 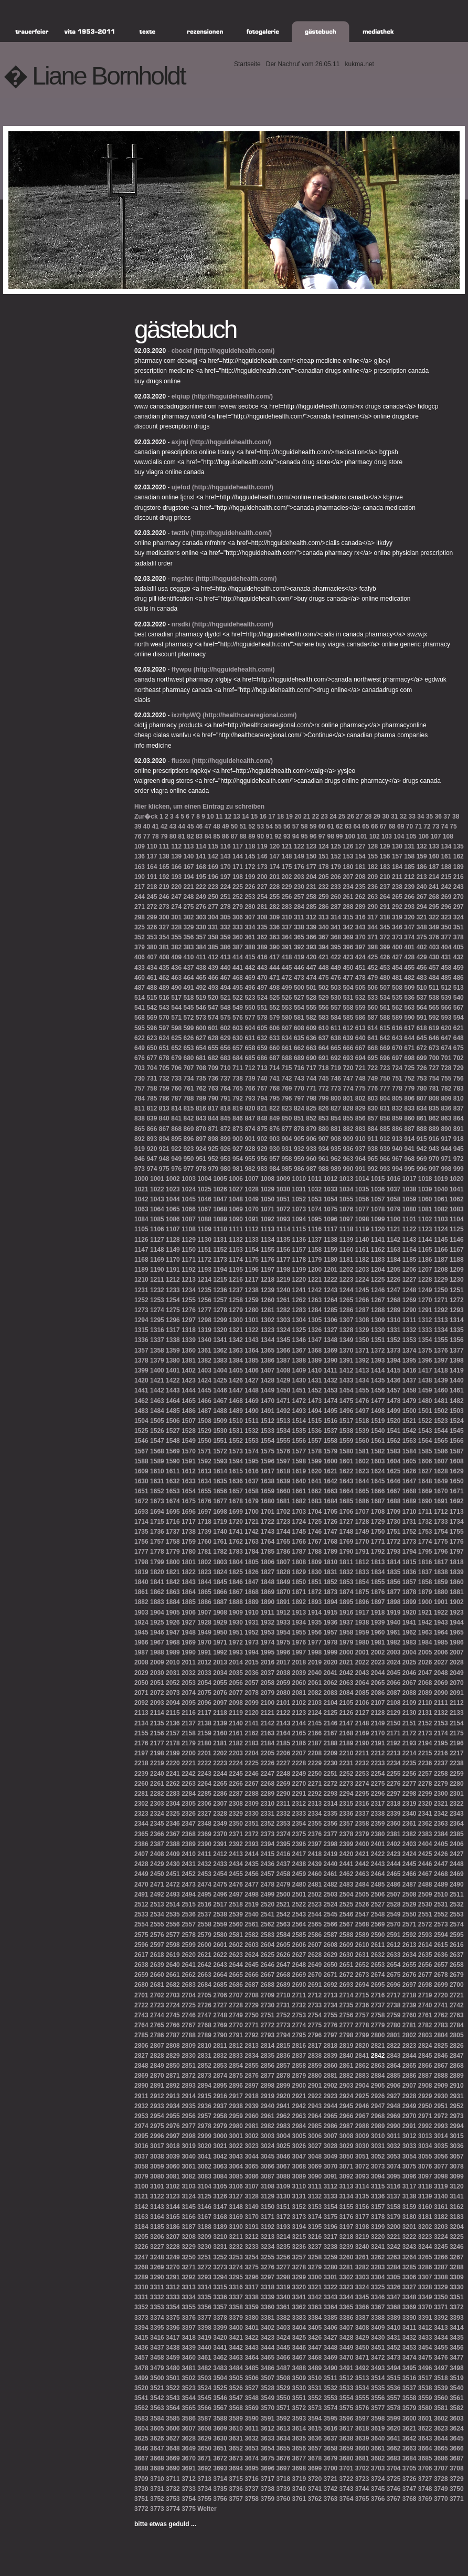 What do you see at coordinates (378, 1279) in the screenshot?
I see `1225` at bounding box center [378, 1279].